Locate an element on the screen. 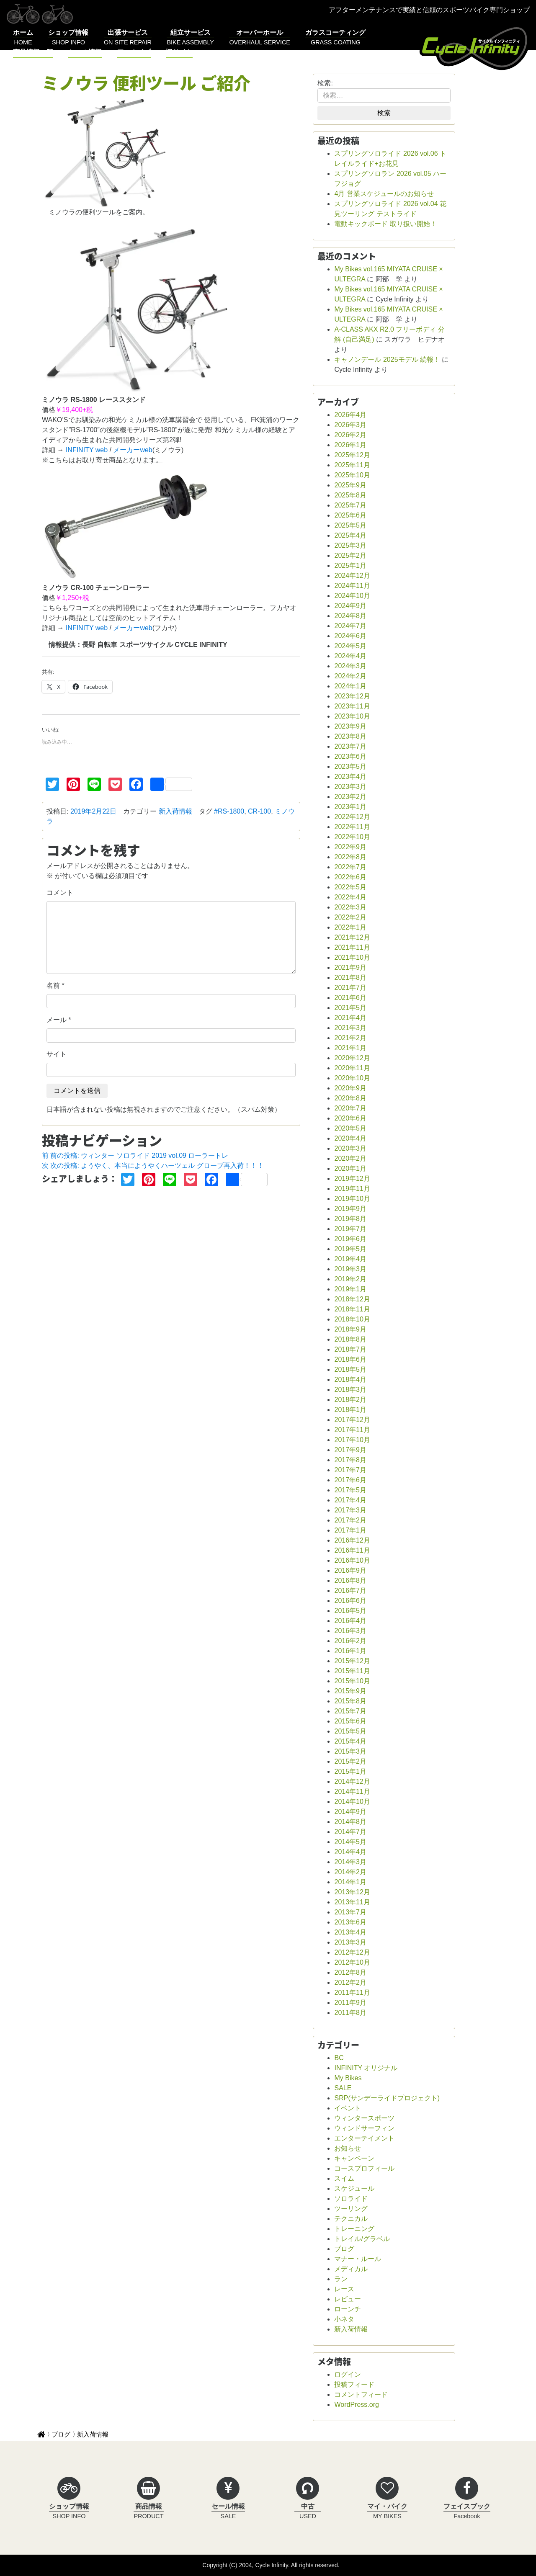 The width and height of the screenshot is (536, 2576). ウィンタースポーツ is located at coordinates (364, 2118).